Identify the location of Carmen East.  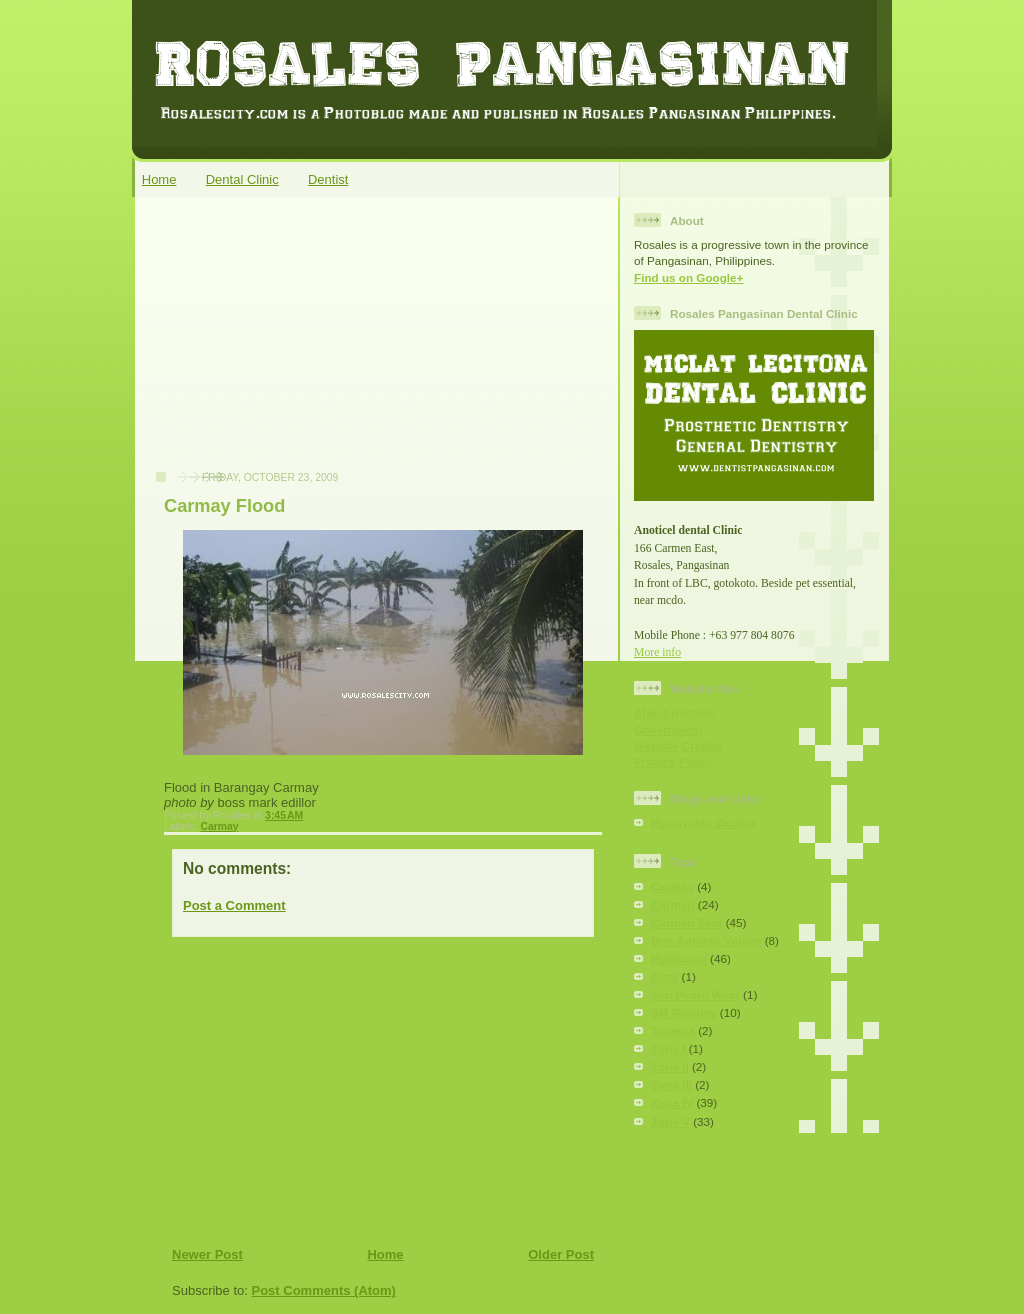
(686, 922).